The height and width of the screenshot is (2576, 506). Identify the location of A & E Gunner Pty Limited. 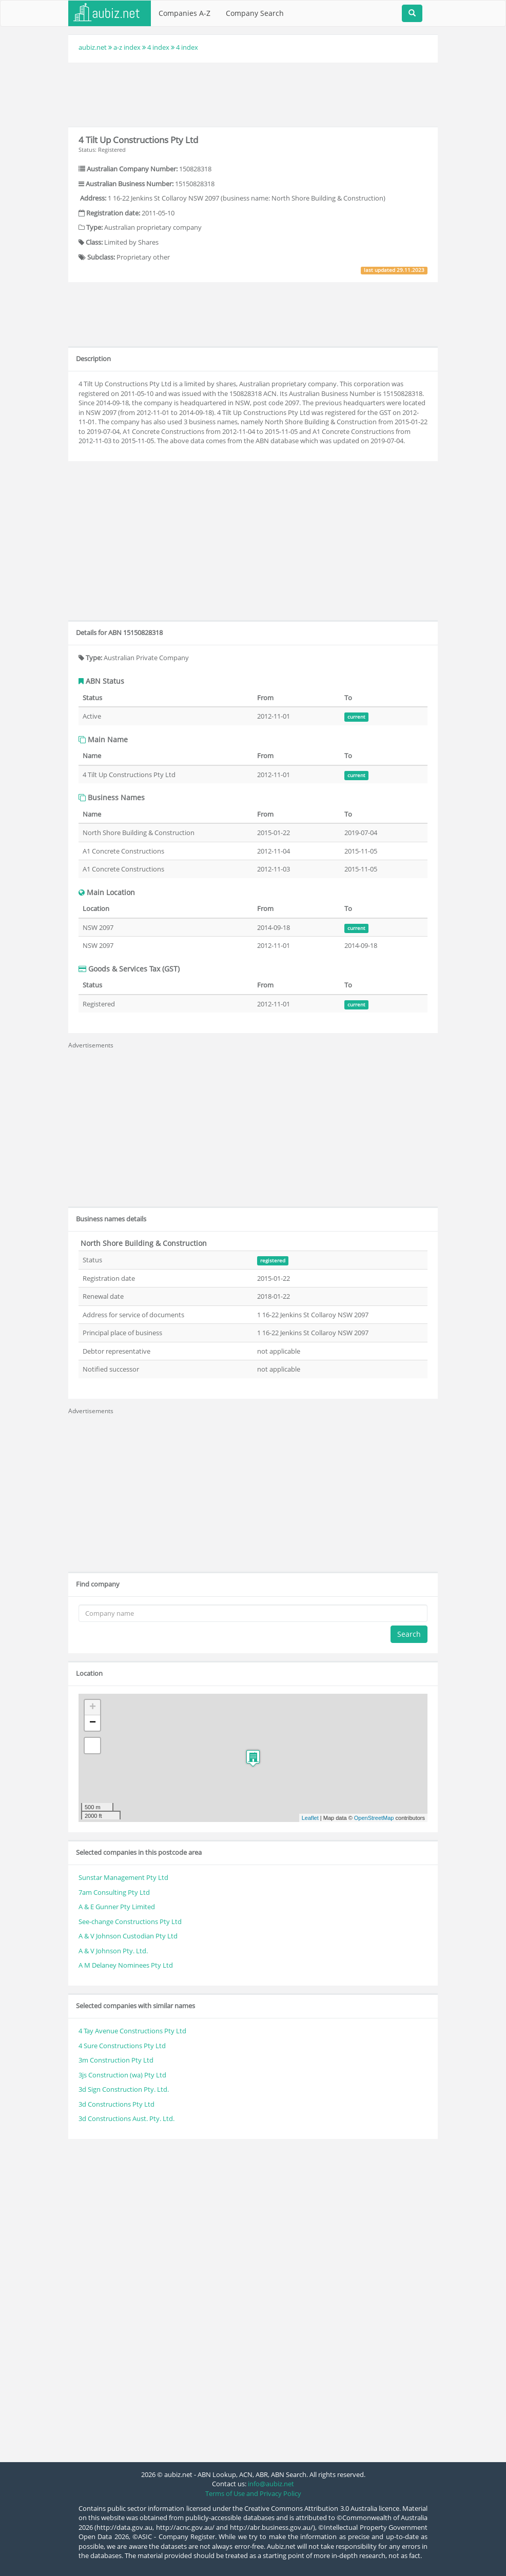
(117, 1906).